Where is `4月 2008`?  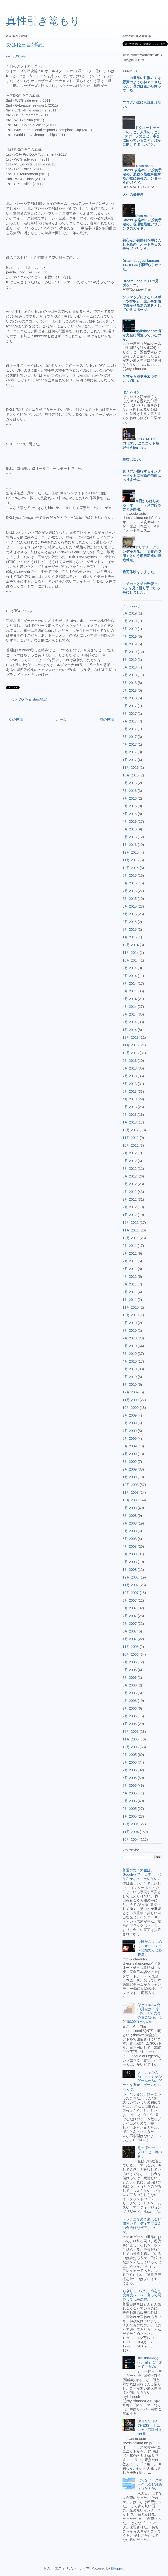 4月 2008 is located at coordinates (129, 1546).